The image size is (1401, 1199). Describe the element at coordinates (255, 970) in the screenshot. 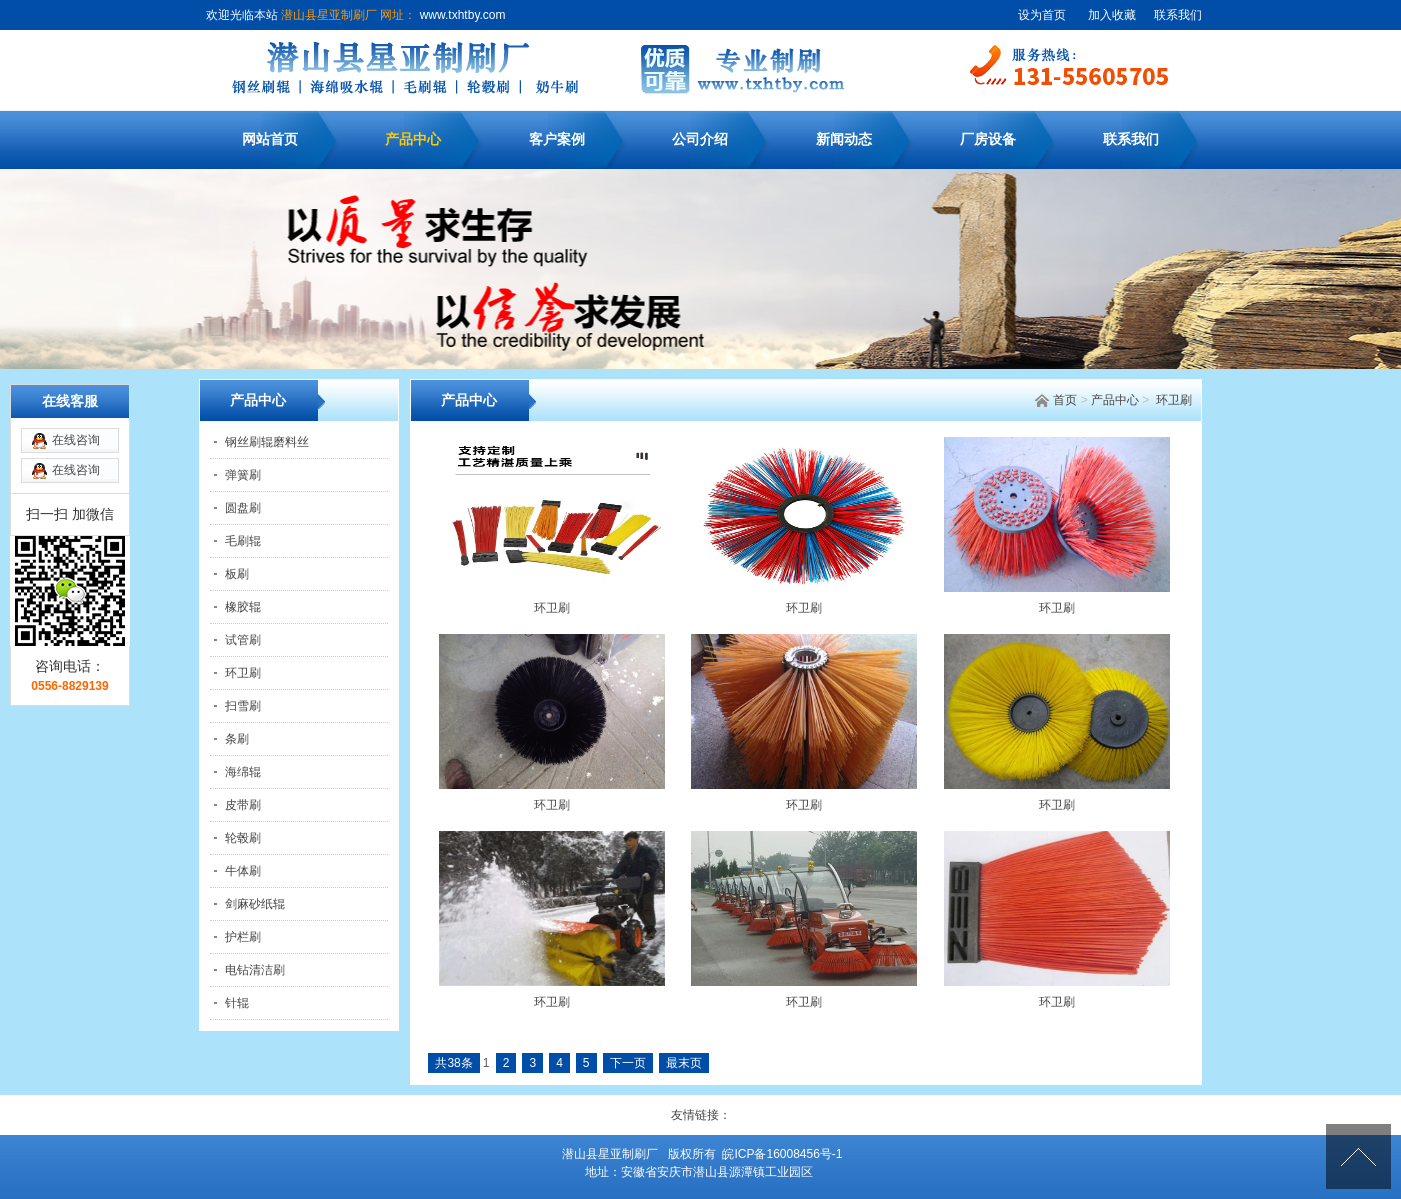

I see `电钻清洁刷` at that location.